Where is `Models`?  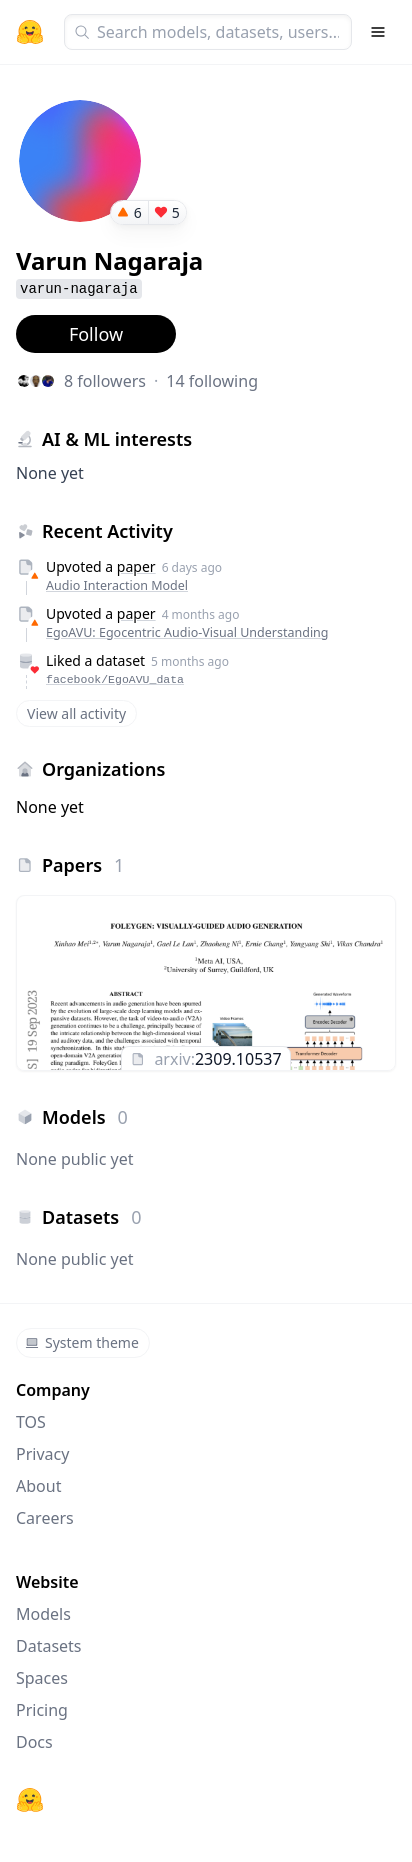
Models is located at coordinates (43, 1614).